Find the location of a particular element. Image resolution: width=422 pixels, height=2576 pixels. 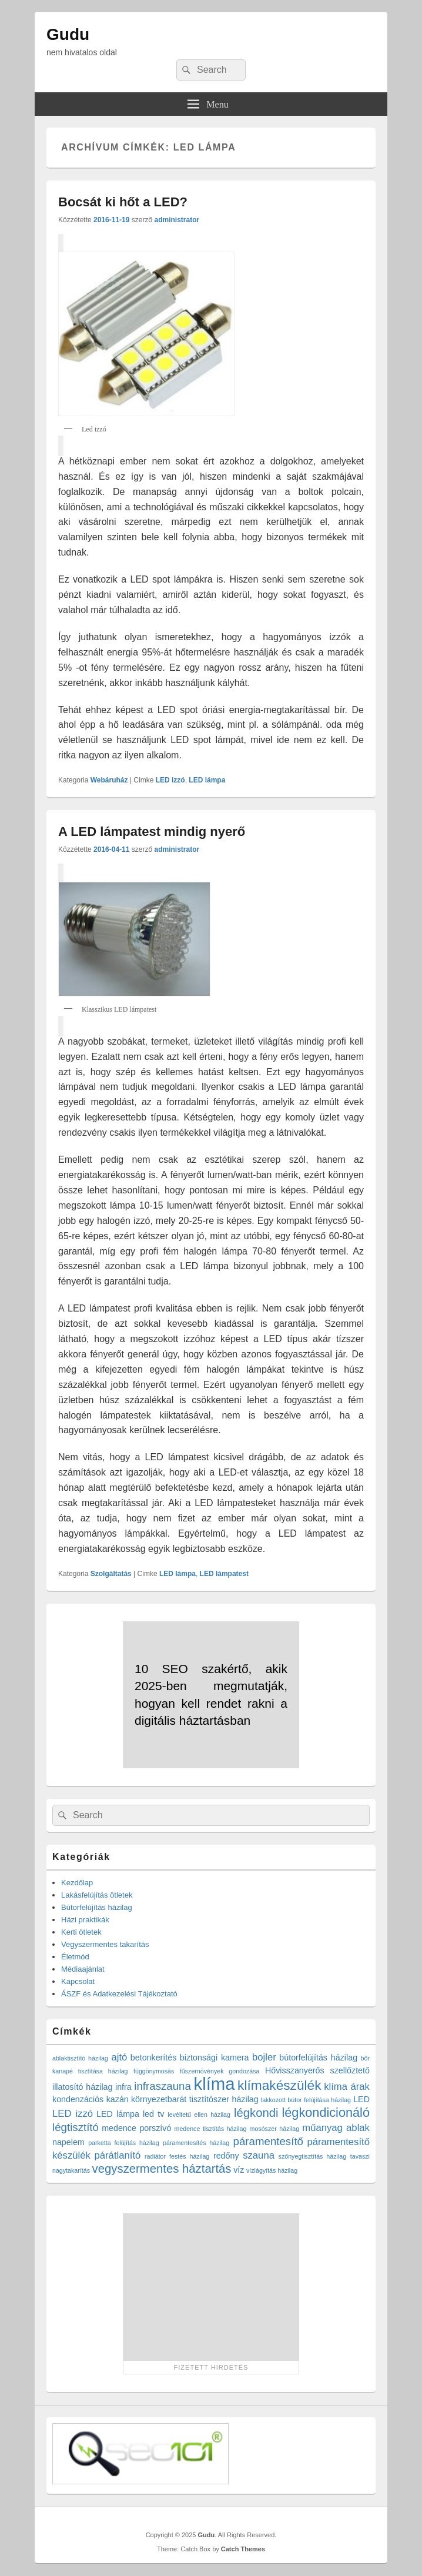

Vegyszermentes takarítás is located at coordinates (105, 1944).